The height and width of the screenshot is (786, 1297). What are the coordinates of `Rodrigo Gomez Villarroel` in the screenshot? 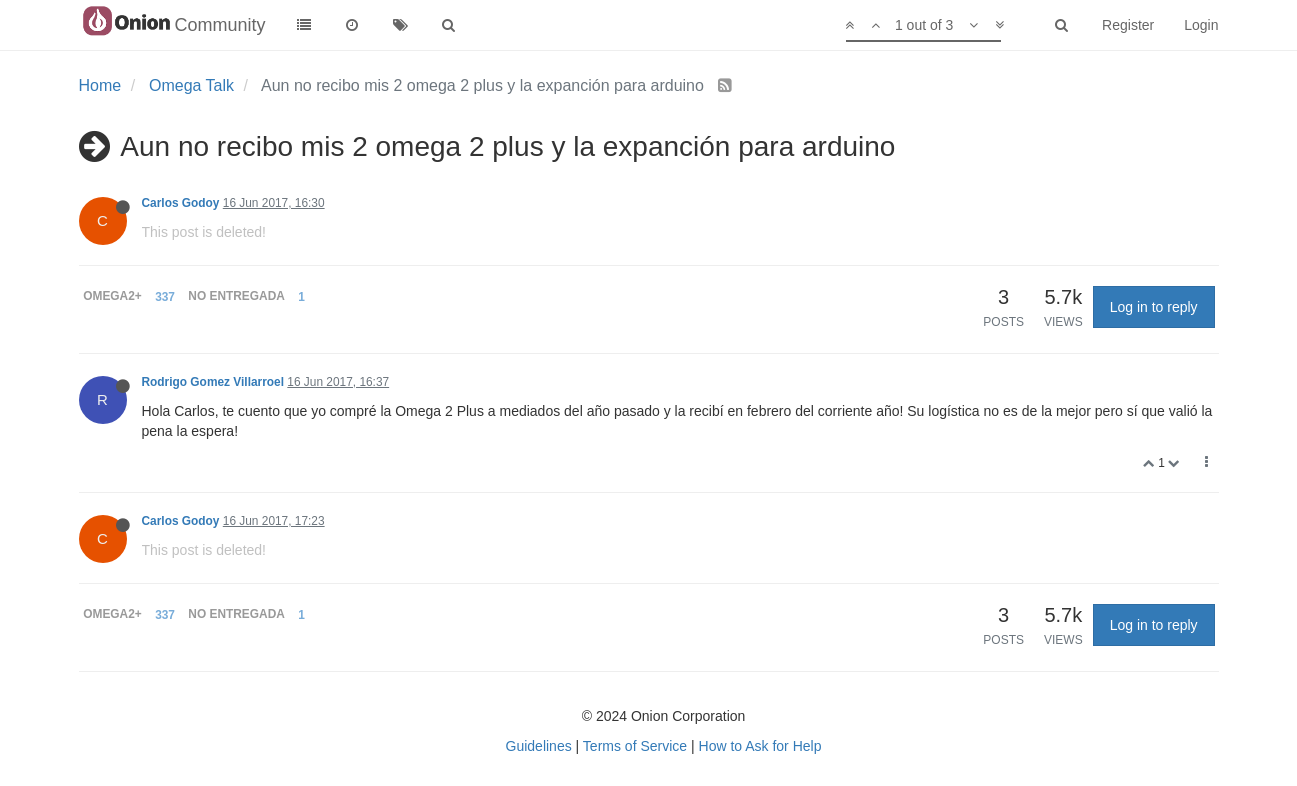 It's located at (213, 382).